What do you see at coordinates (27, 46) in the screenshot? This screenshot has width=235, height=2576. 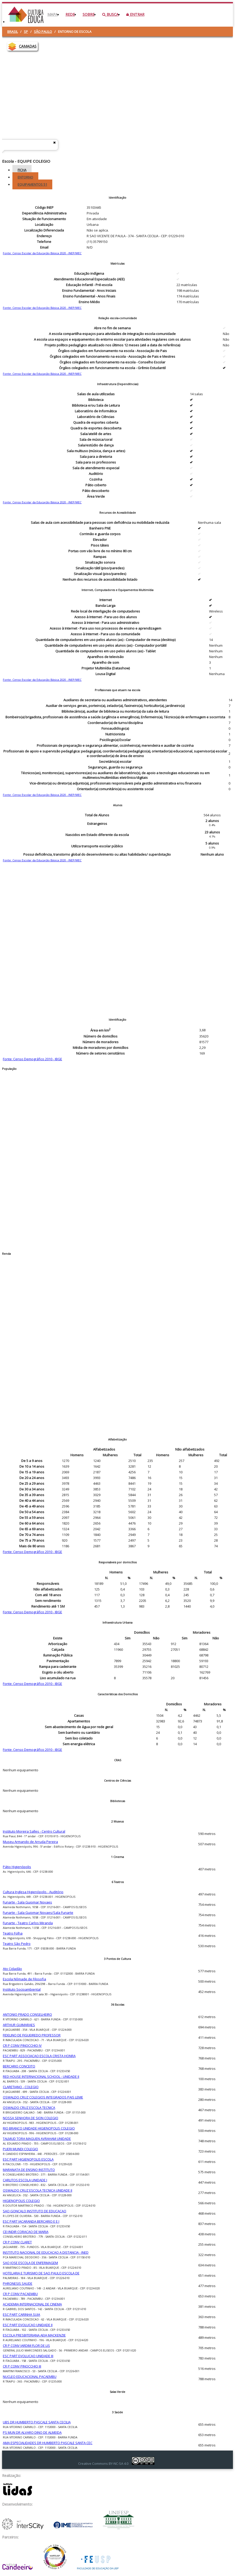 I see `CAMADAS` at bounding box center [27, 46].